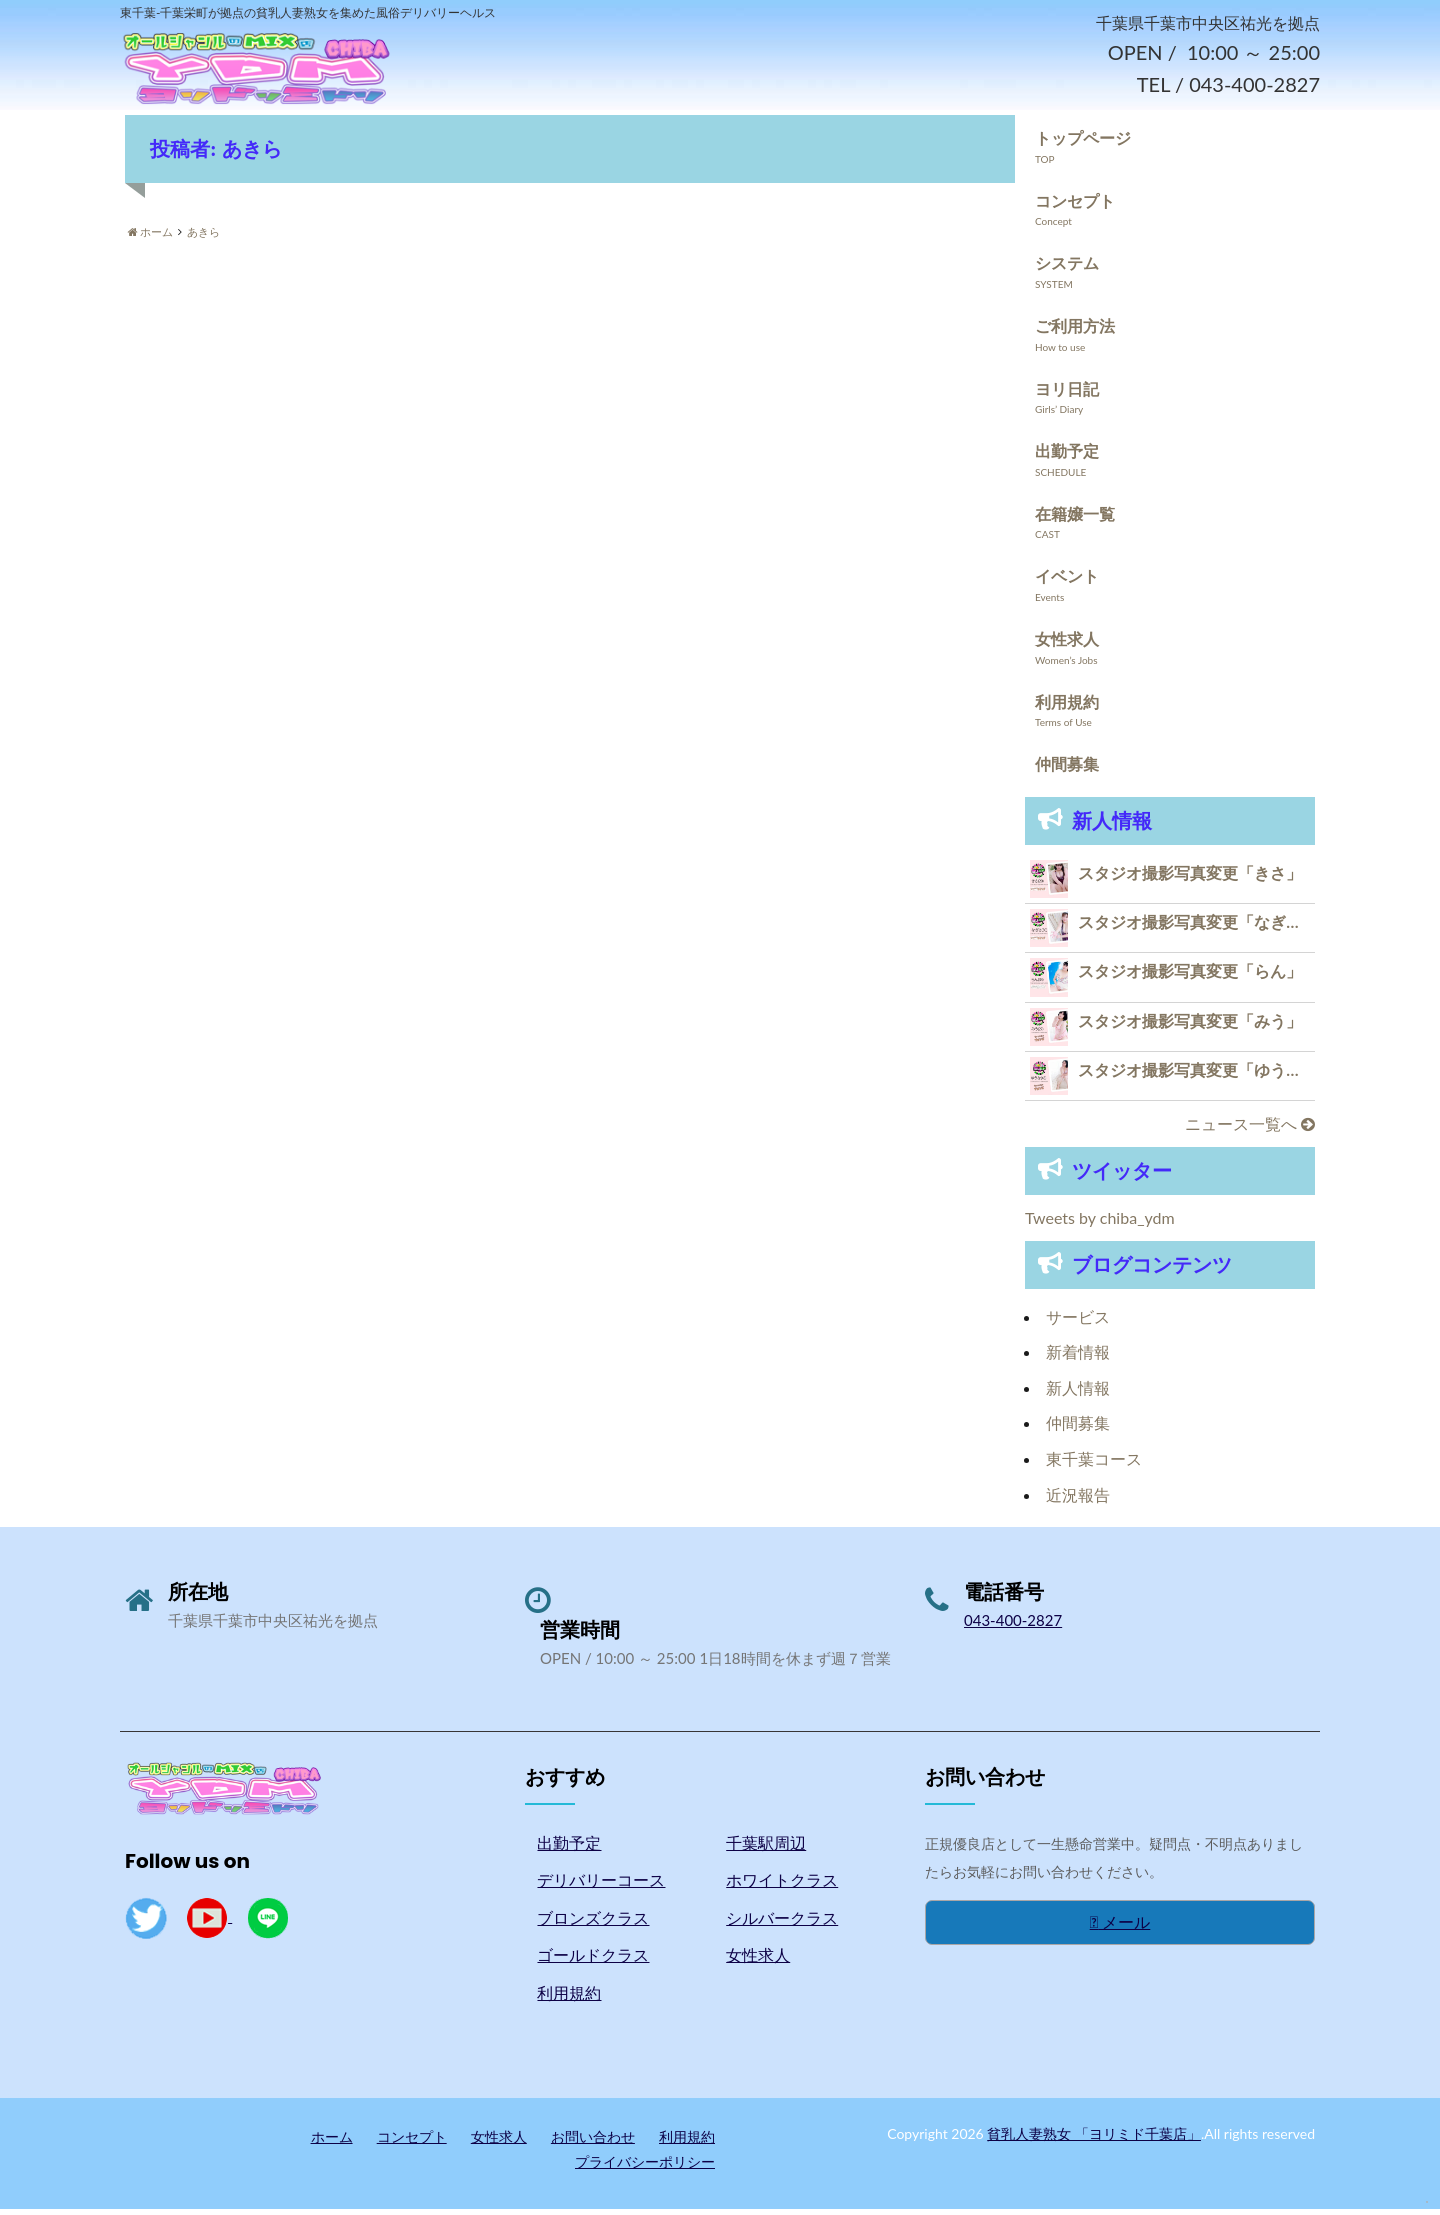  Describe the element at coordinates (1067, 269) in the screenshot. I see `システム` at that location.